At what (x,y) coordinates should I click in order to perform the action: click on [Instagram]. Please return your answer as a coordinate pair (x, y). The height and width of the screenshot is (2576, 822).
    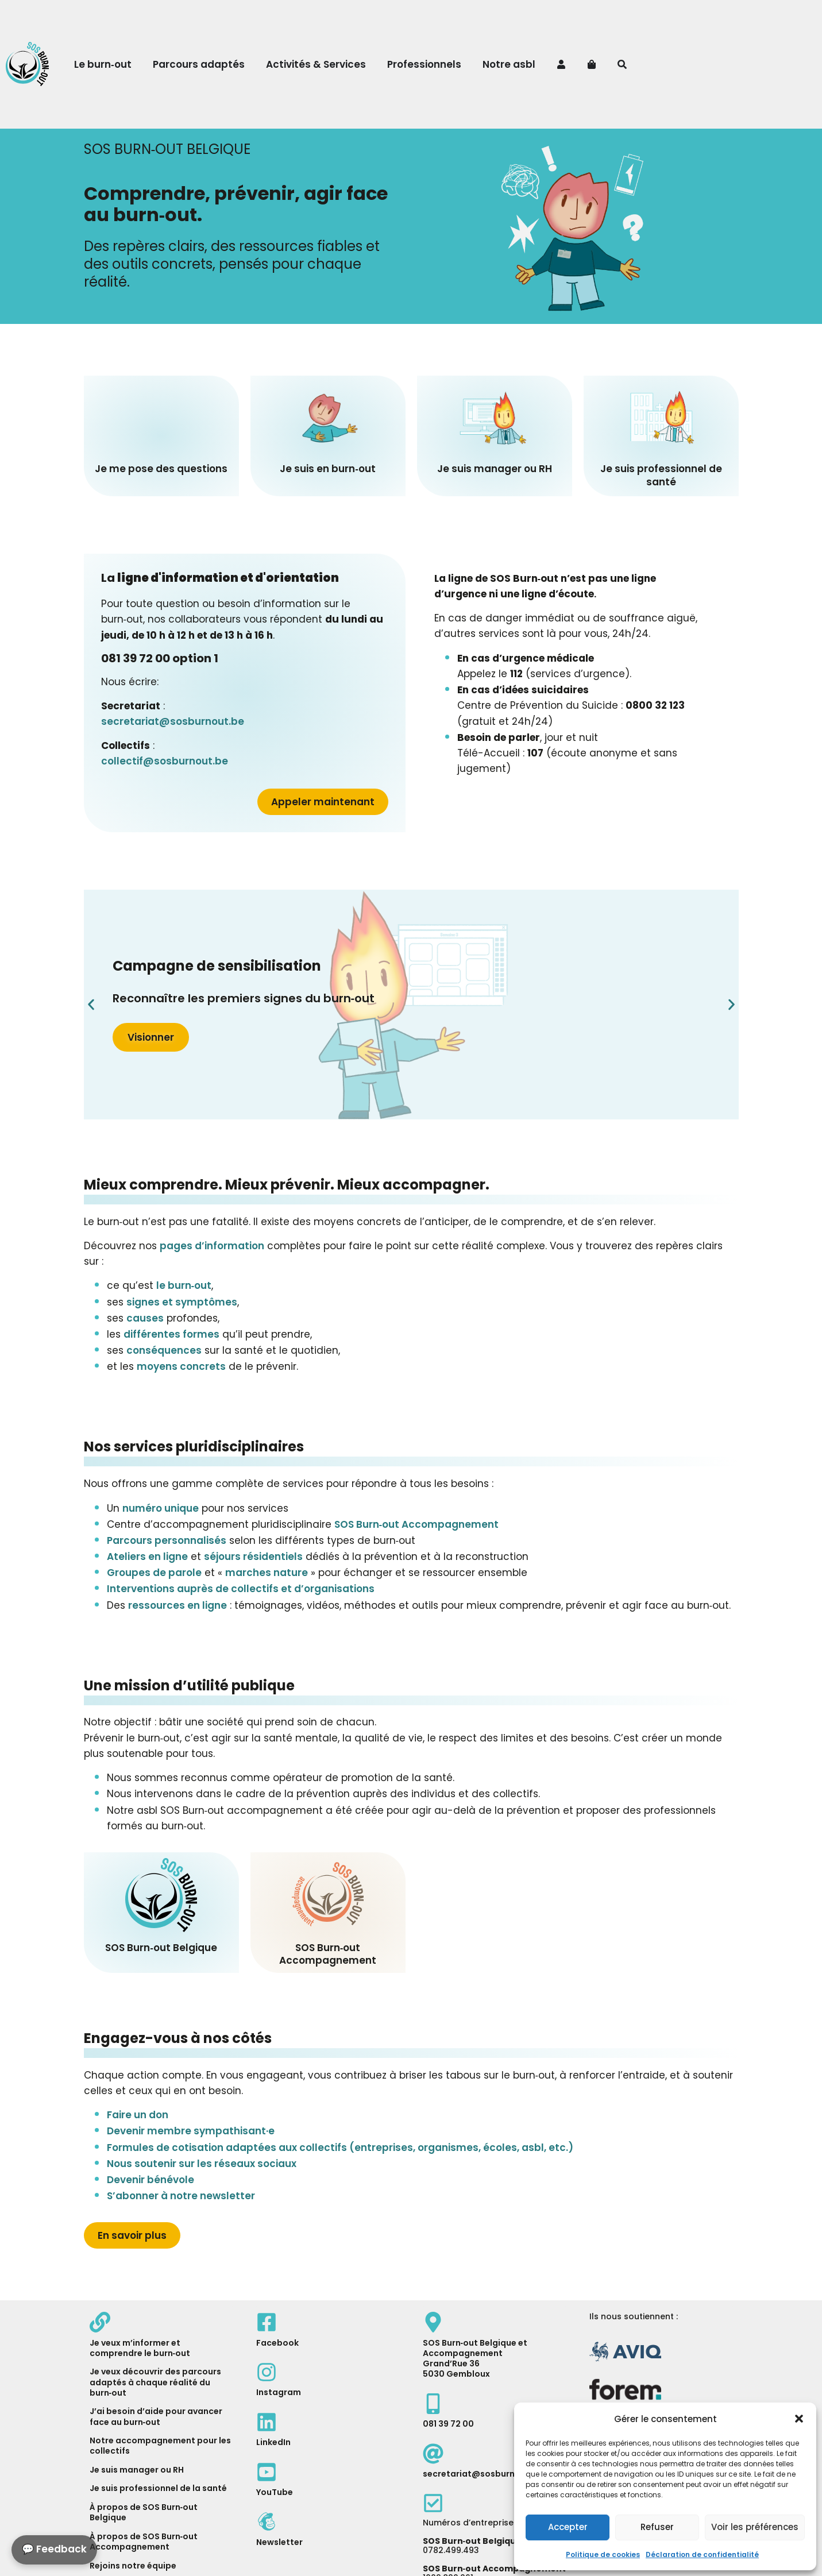
    Looking at the image, I should click on (266, 2372).